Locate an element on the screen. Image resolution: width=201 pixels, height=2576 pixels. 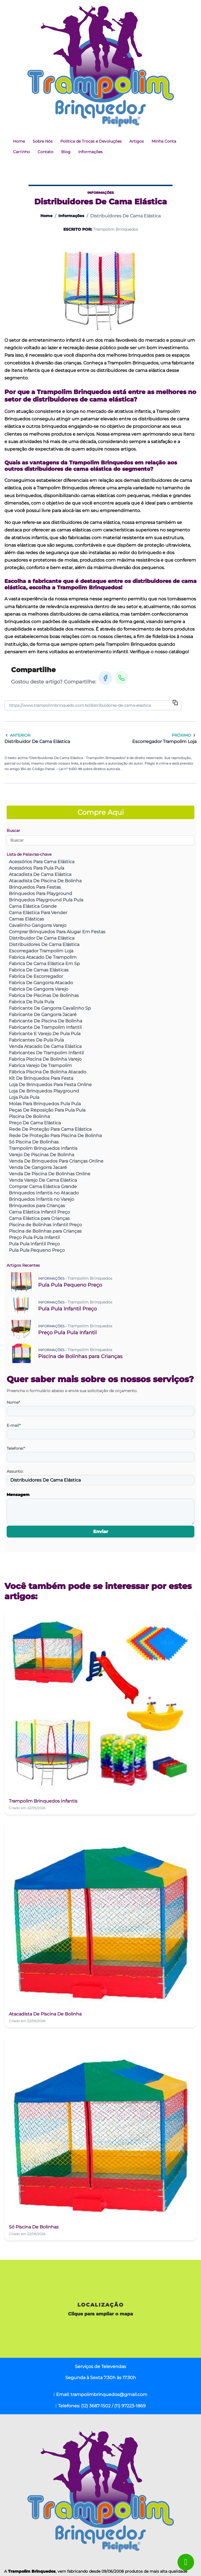
Pula Pula Infantil Preço is located at coordinates (34, 1243).